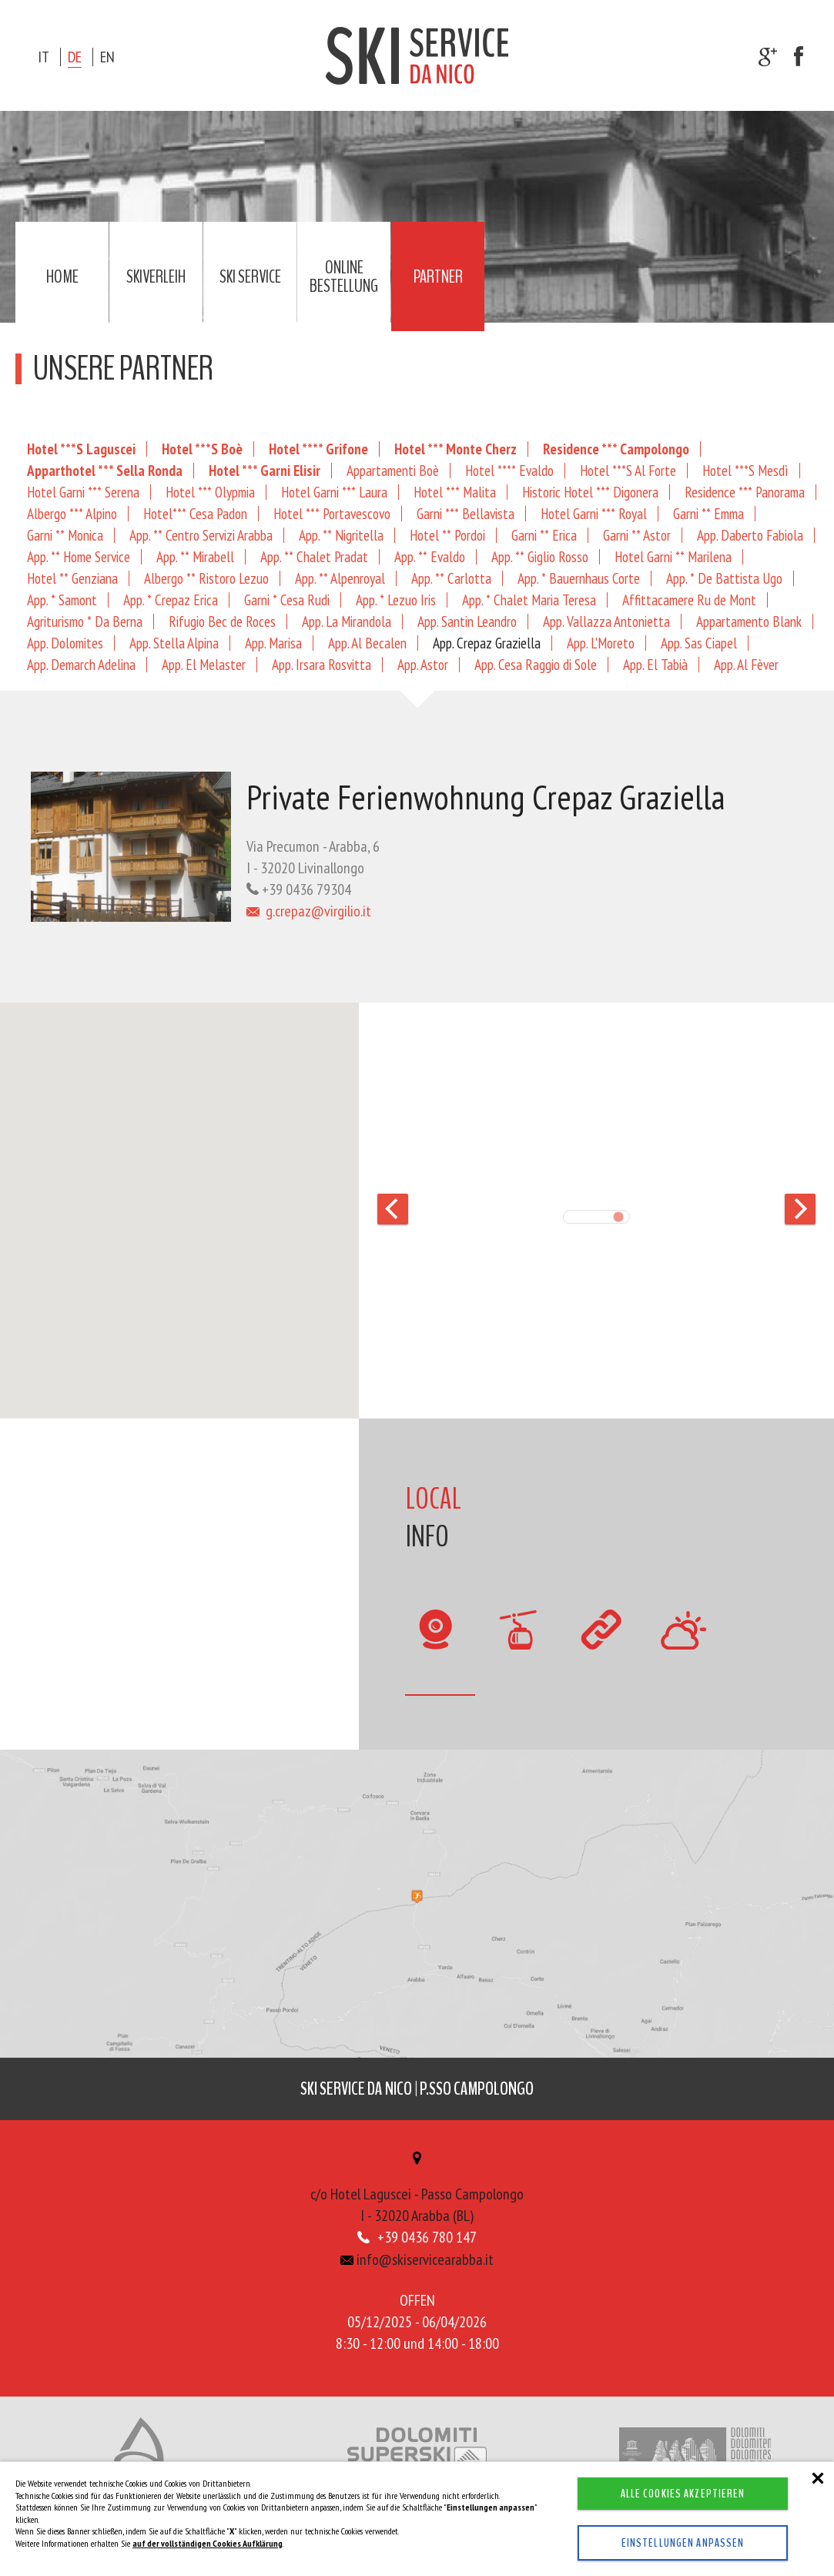  What do you see at coordinates (673, 556) in the screenshot?
I see `Hotel Garni ** Marilena` at bounding box center [673, 556].